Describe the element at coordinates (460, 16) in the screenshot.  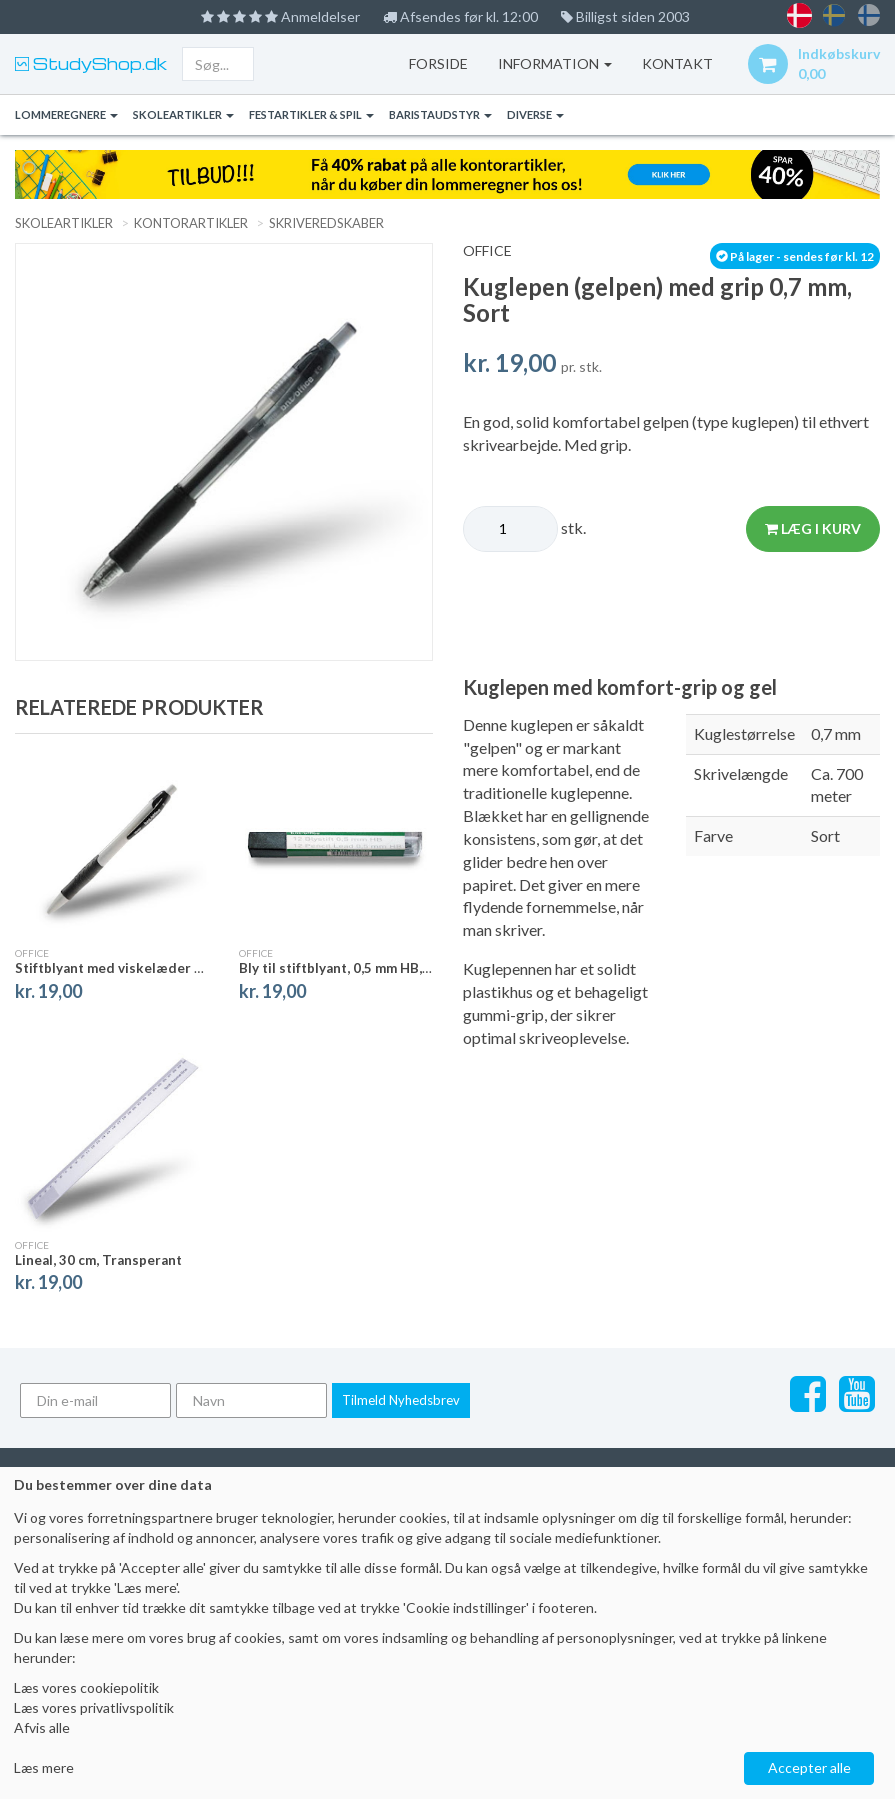
I see `Afsendes før kl. 12:00` at that location.